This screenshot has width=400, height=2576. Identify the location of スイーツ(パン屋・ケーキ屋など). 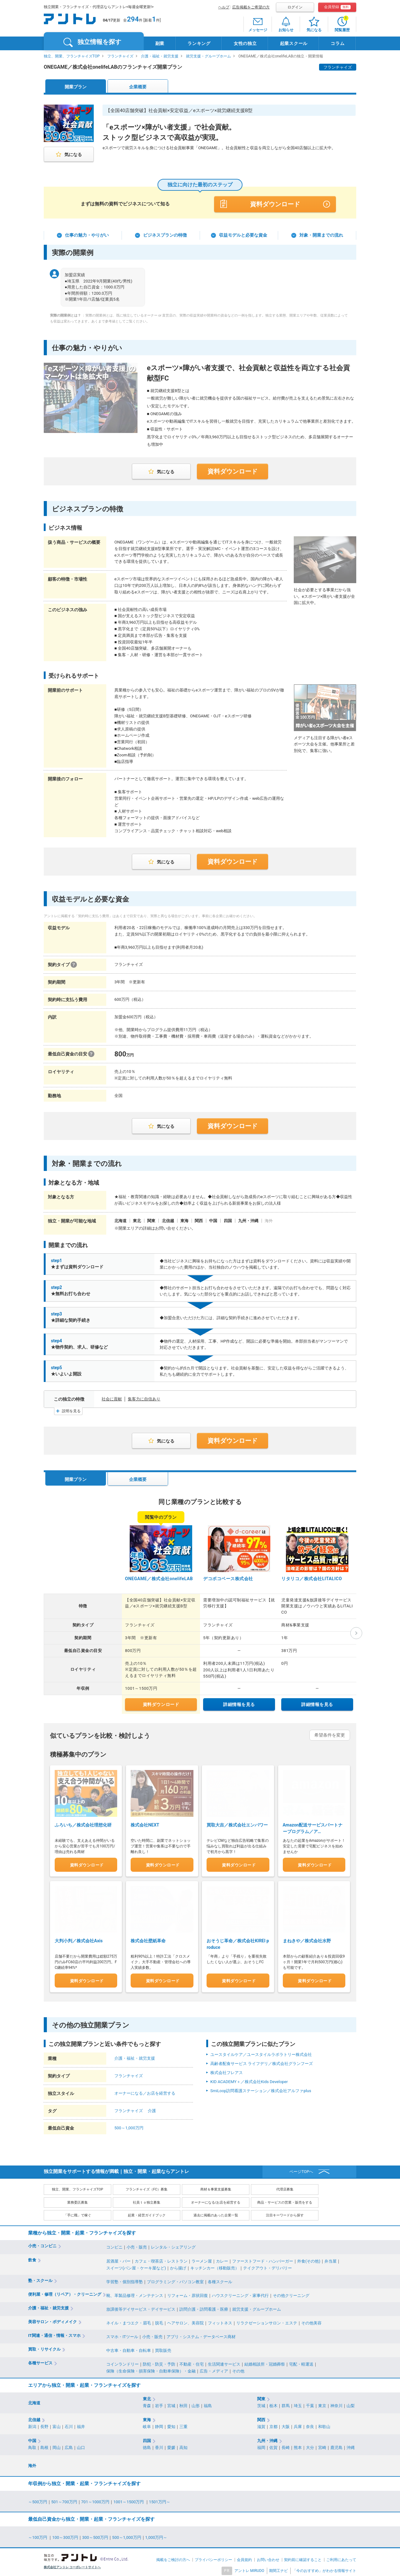
(136, 2266).